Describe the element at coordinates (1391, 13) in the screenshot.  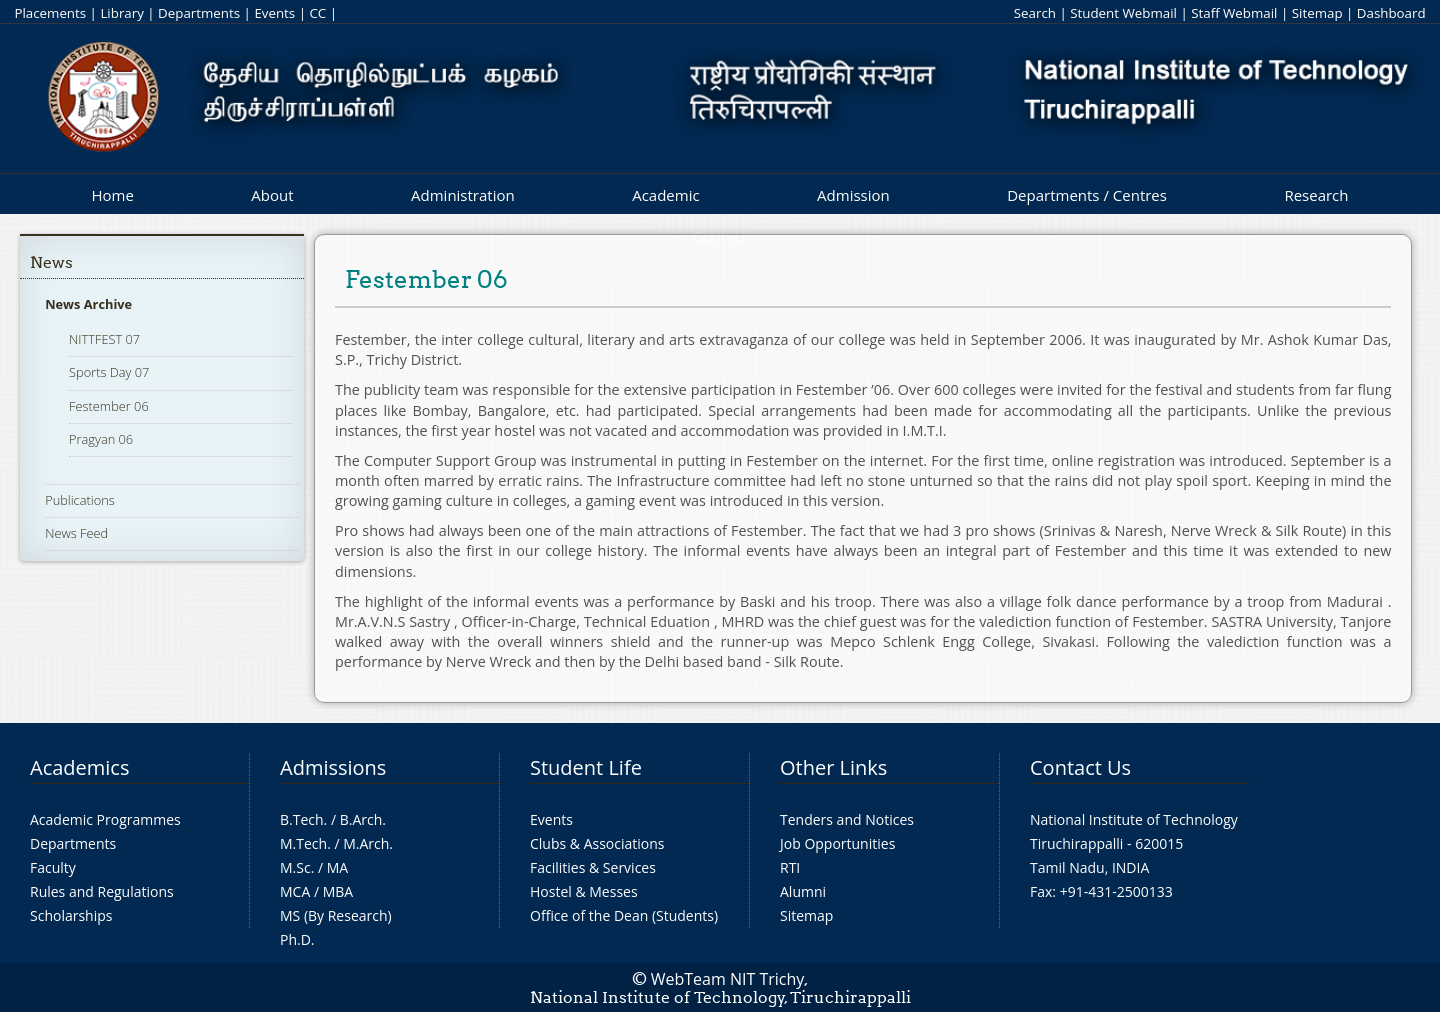
I see `Dashboard` at that location.